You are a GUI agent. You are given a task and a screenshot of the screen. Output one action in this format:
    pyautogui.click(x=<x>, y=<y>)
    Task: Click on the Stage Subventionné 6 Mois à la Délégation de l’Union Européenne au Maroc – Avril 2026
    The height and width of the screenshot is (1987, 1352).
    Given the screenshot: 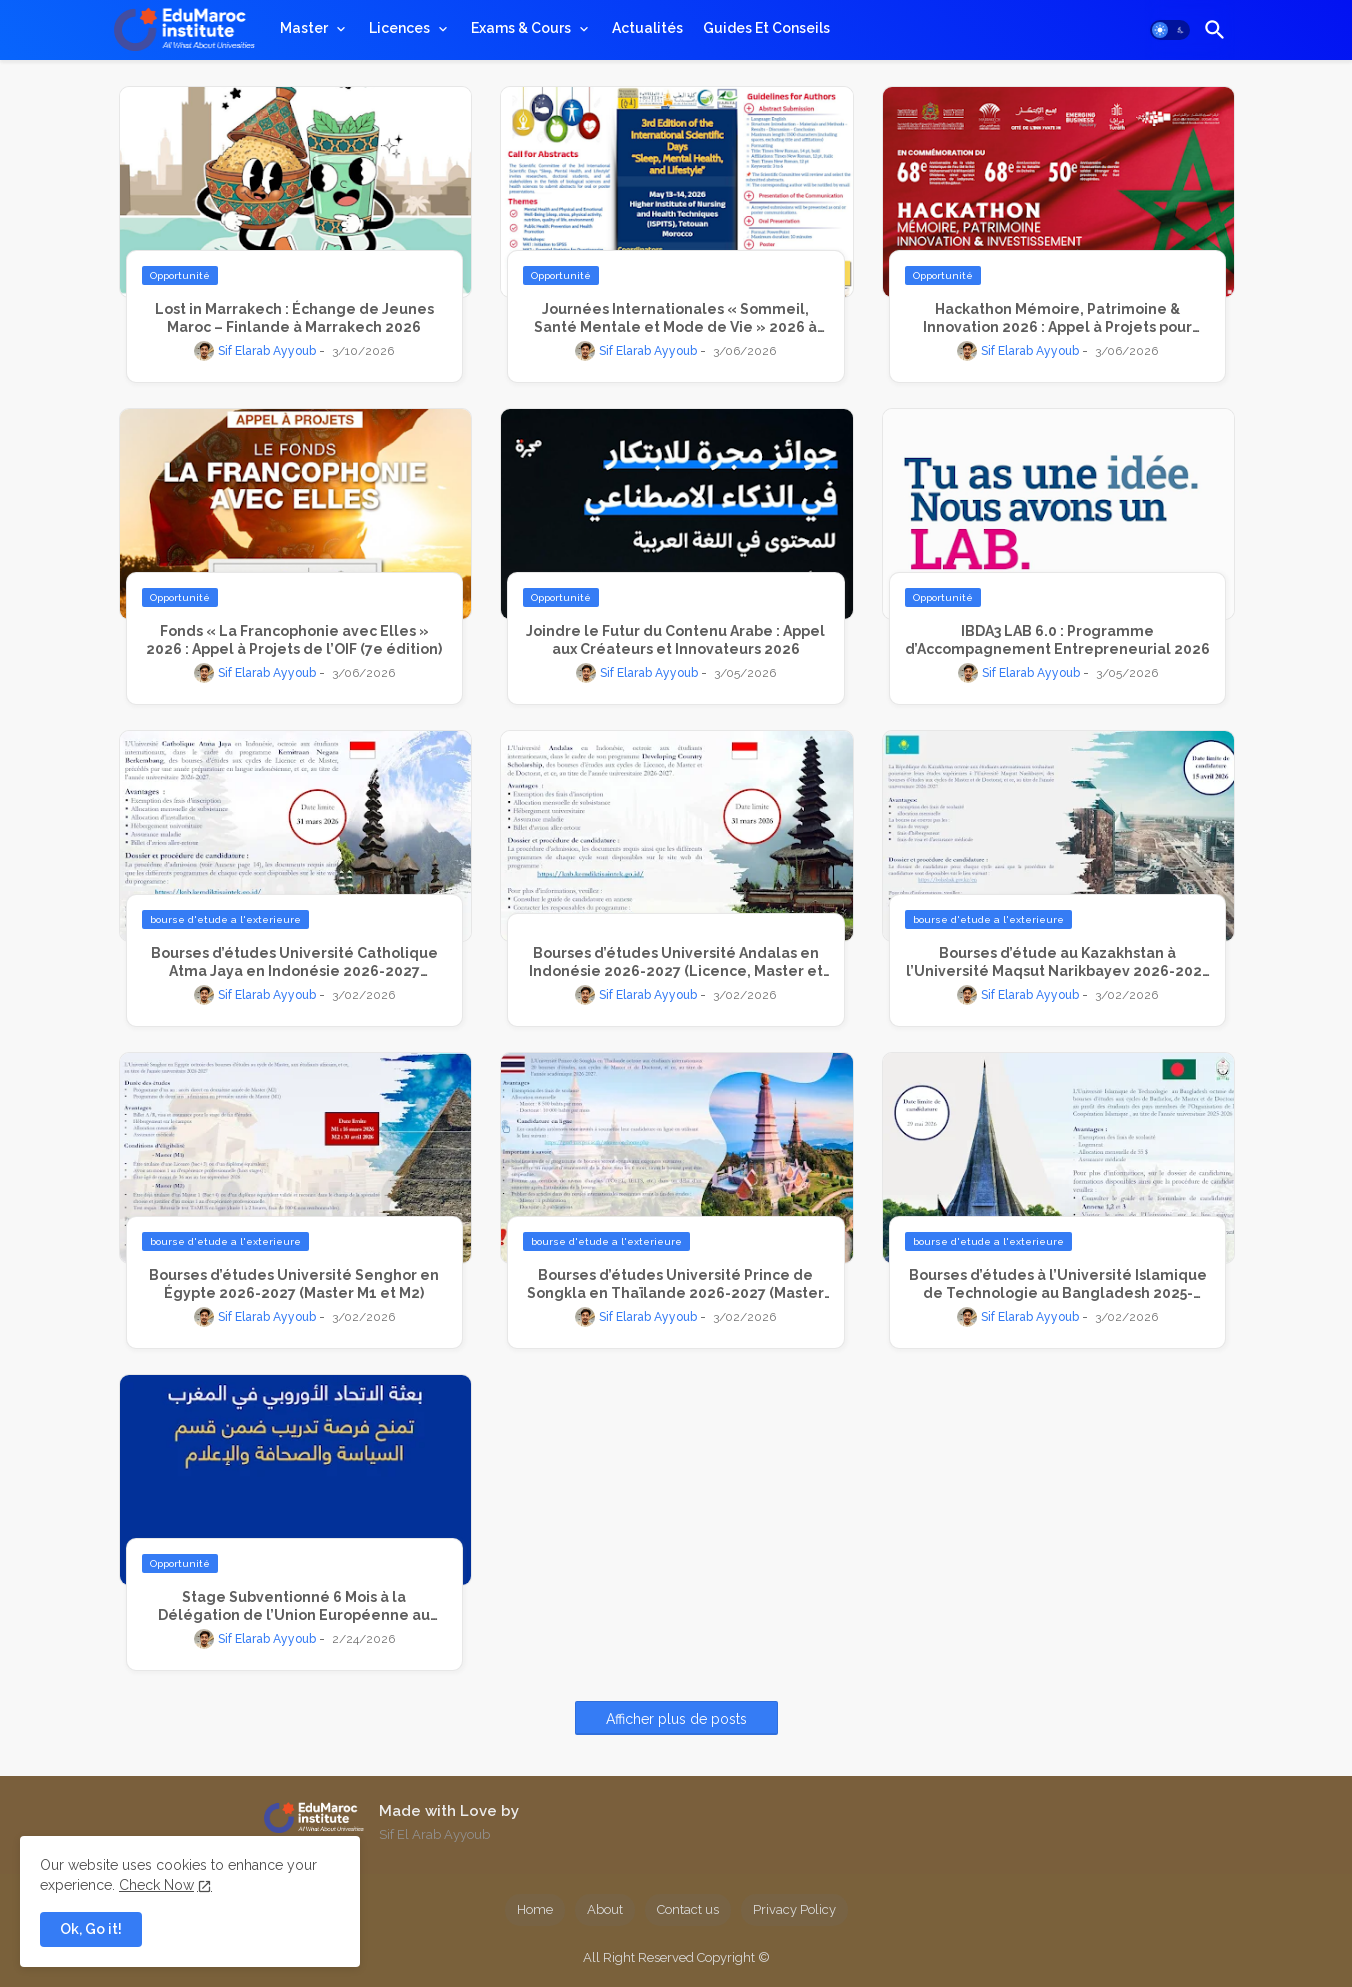 What is the action you would take?
    pyautogui.click(x=294, y=1606)
    